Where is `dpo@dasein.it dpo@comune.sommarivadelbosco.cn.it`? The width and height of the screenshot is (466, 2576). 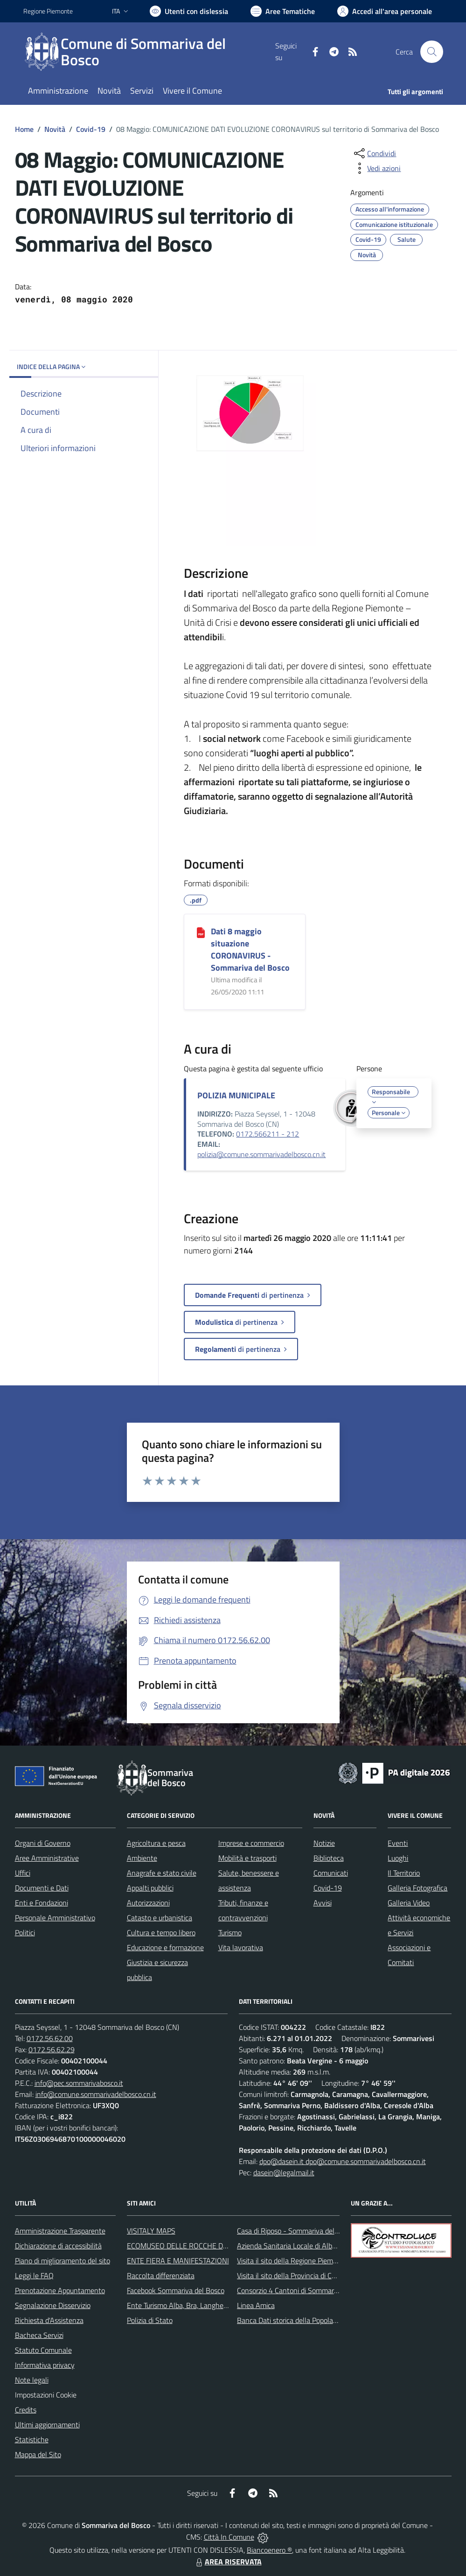
dpo@dasein.it dpo@comune.sommarivadelbosco.cn.it is located at coordinates (342, 2161).